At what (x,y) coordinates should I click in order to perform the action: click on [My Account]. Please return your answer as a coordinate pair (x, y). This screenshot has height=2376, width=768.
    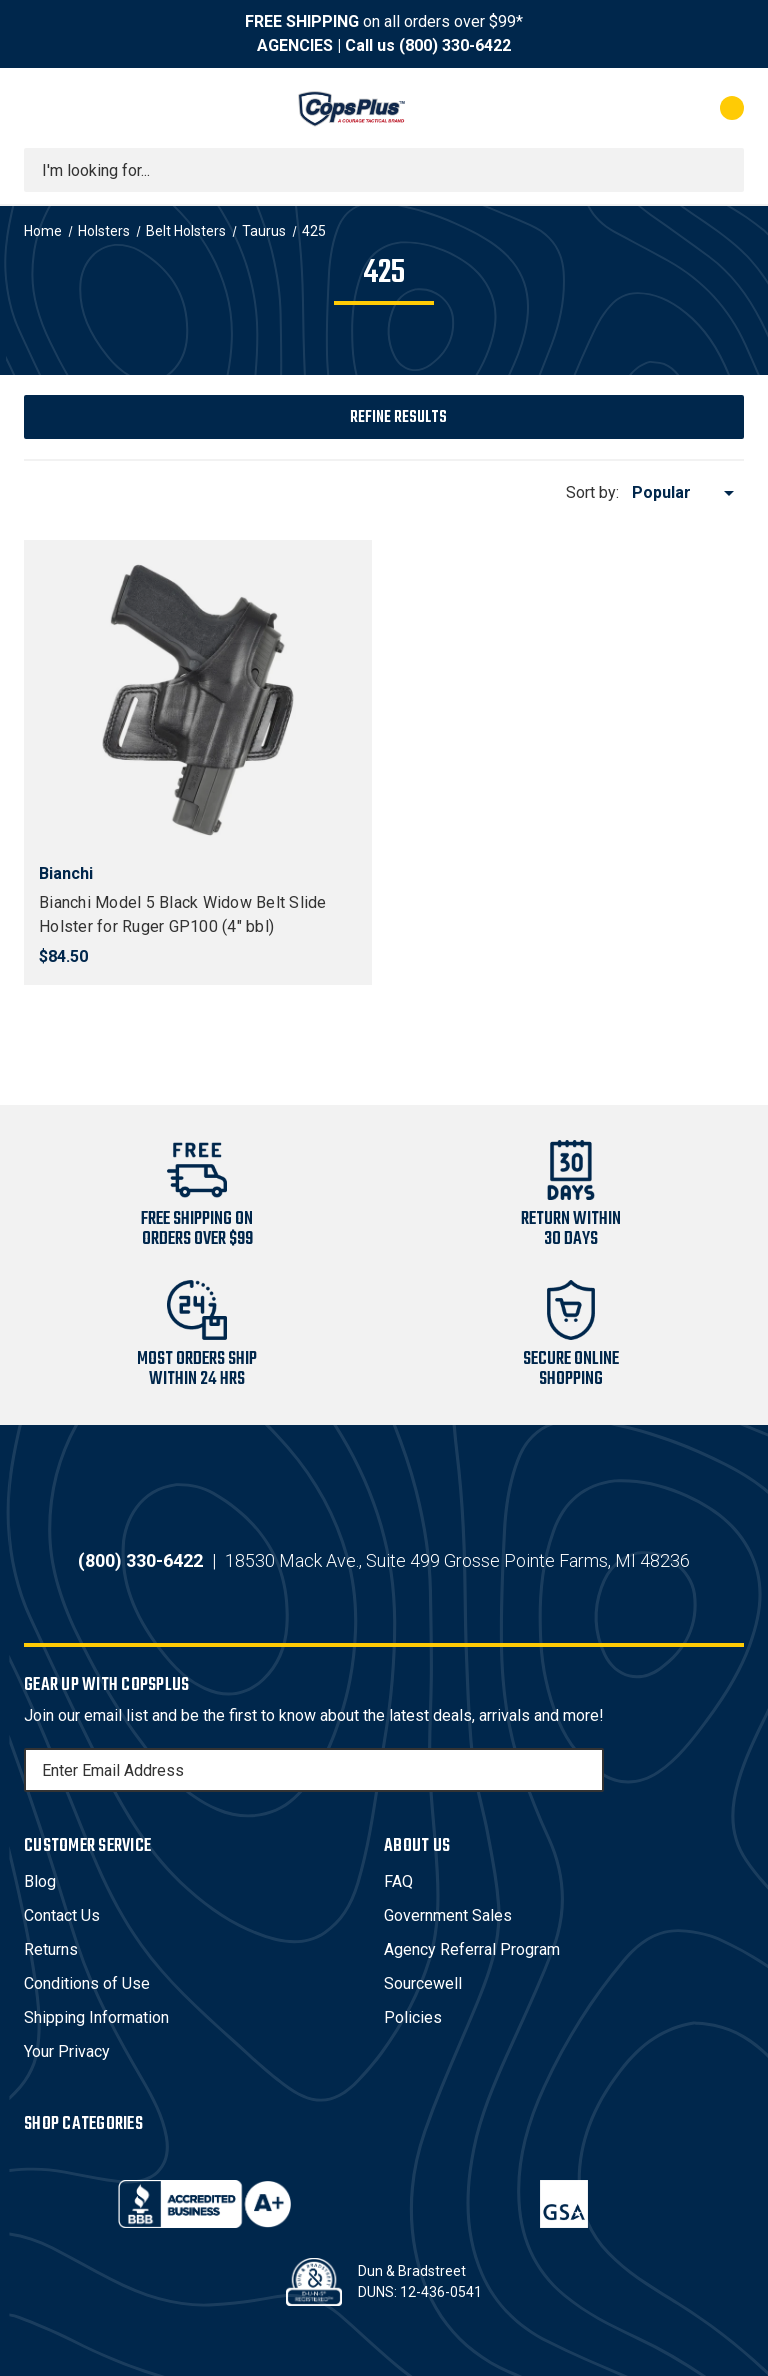
    Looking at the image, I should click on (643, 108).